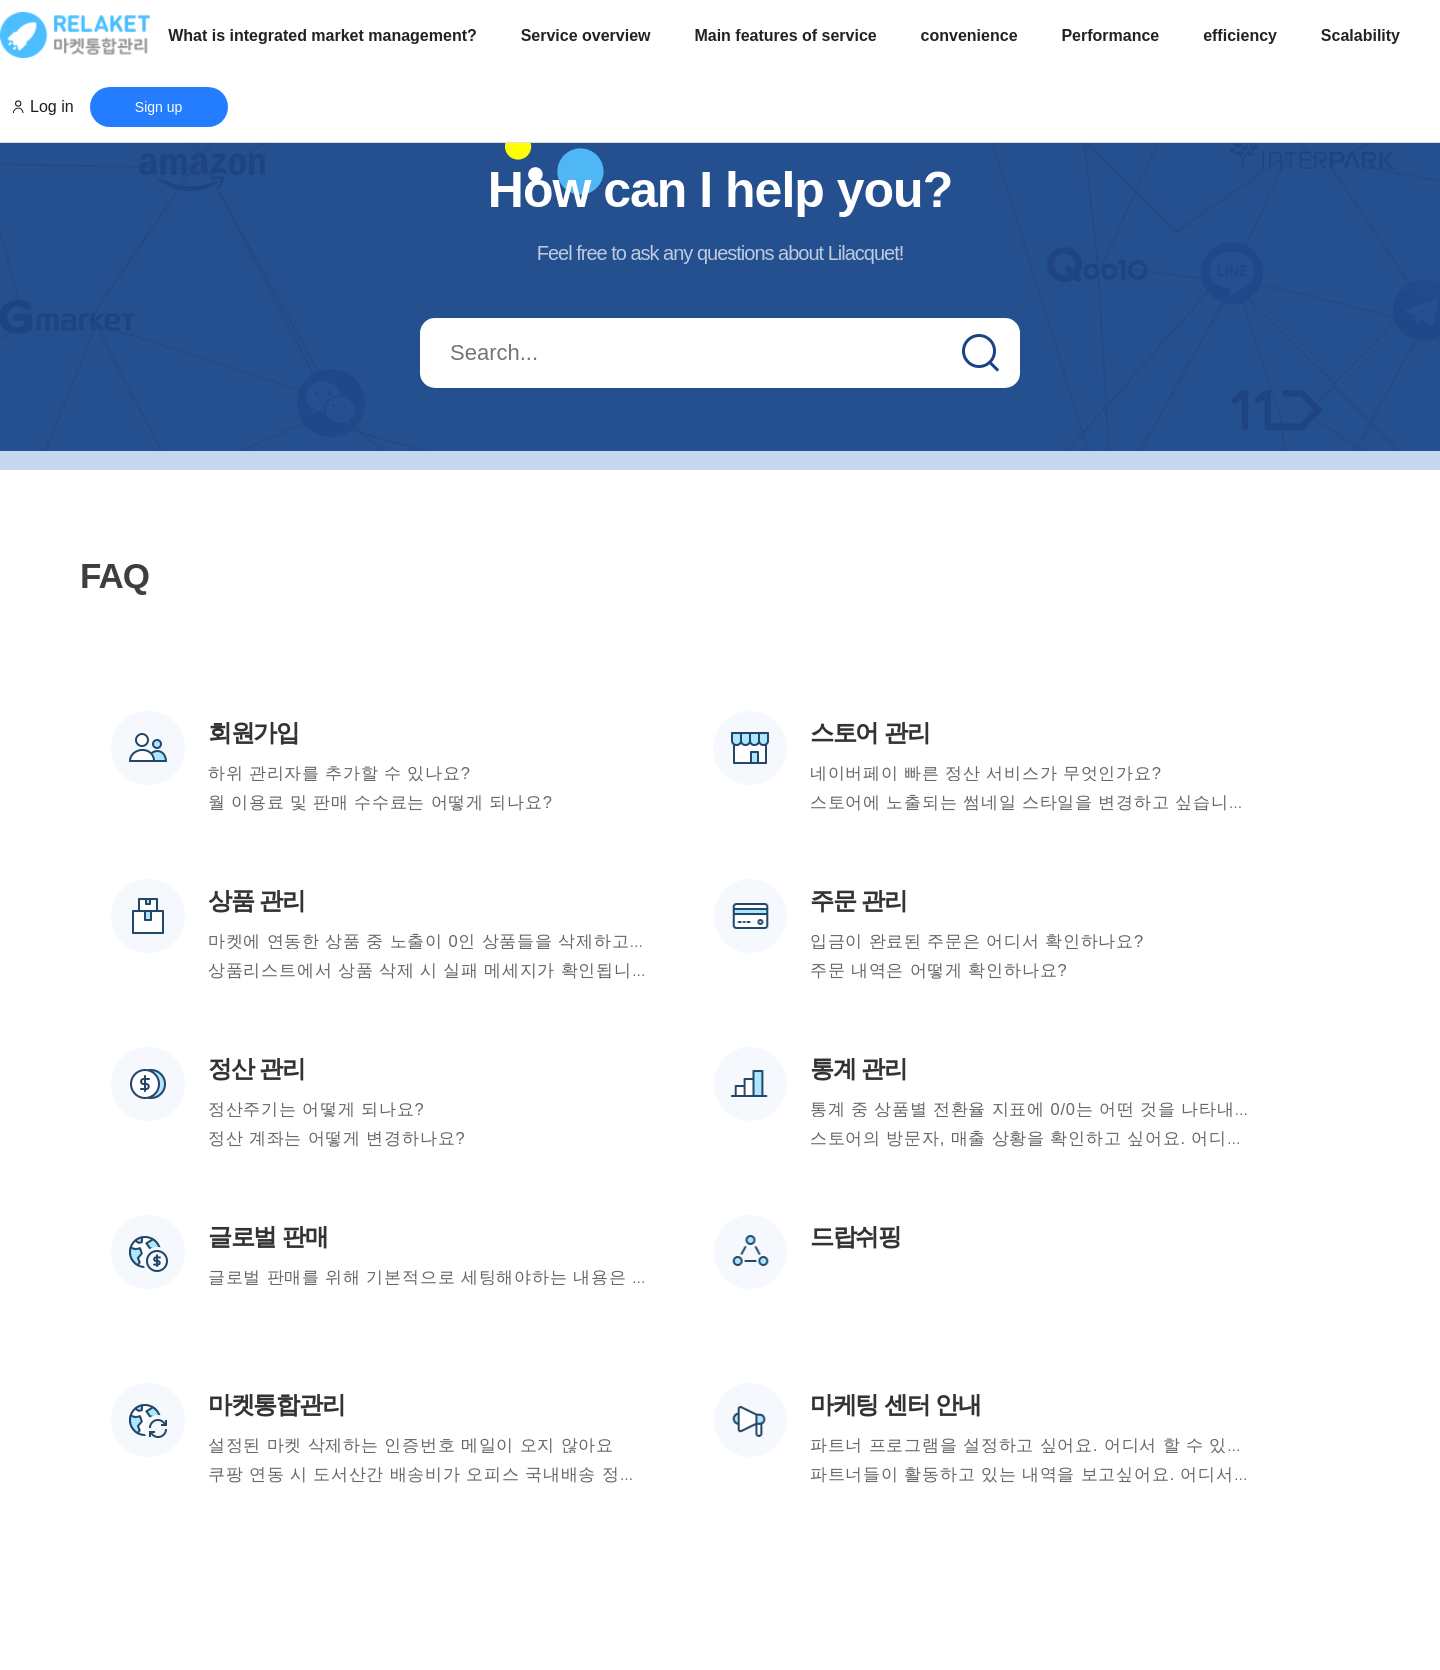 The height and width of the screenshot is (1670, 1440). Describe the element at coordinates (969, 35) in the screenshot. I see `convenience` at that location.